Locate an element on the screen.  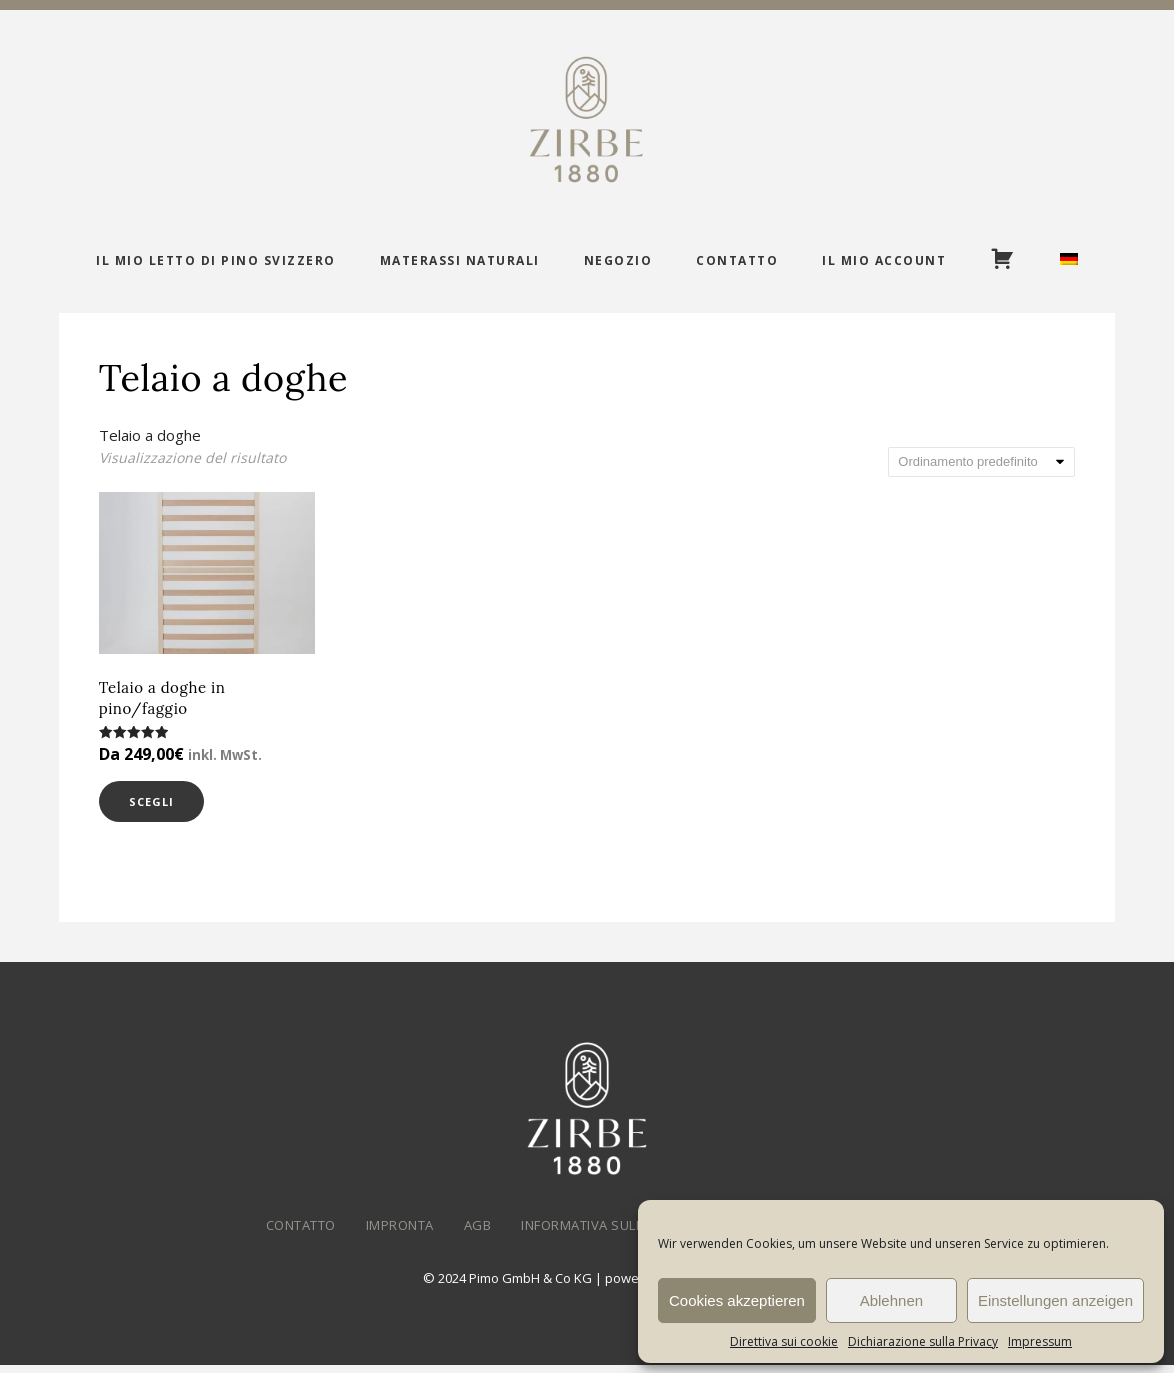
Cookies akzeptieren is located at coordinates (737, 1300).